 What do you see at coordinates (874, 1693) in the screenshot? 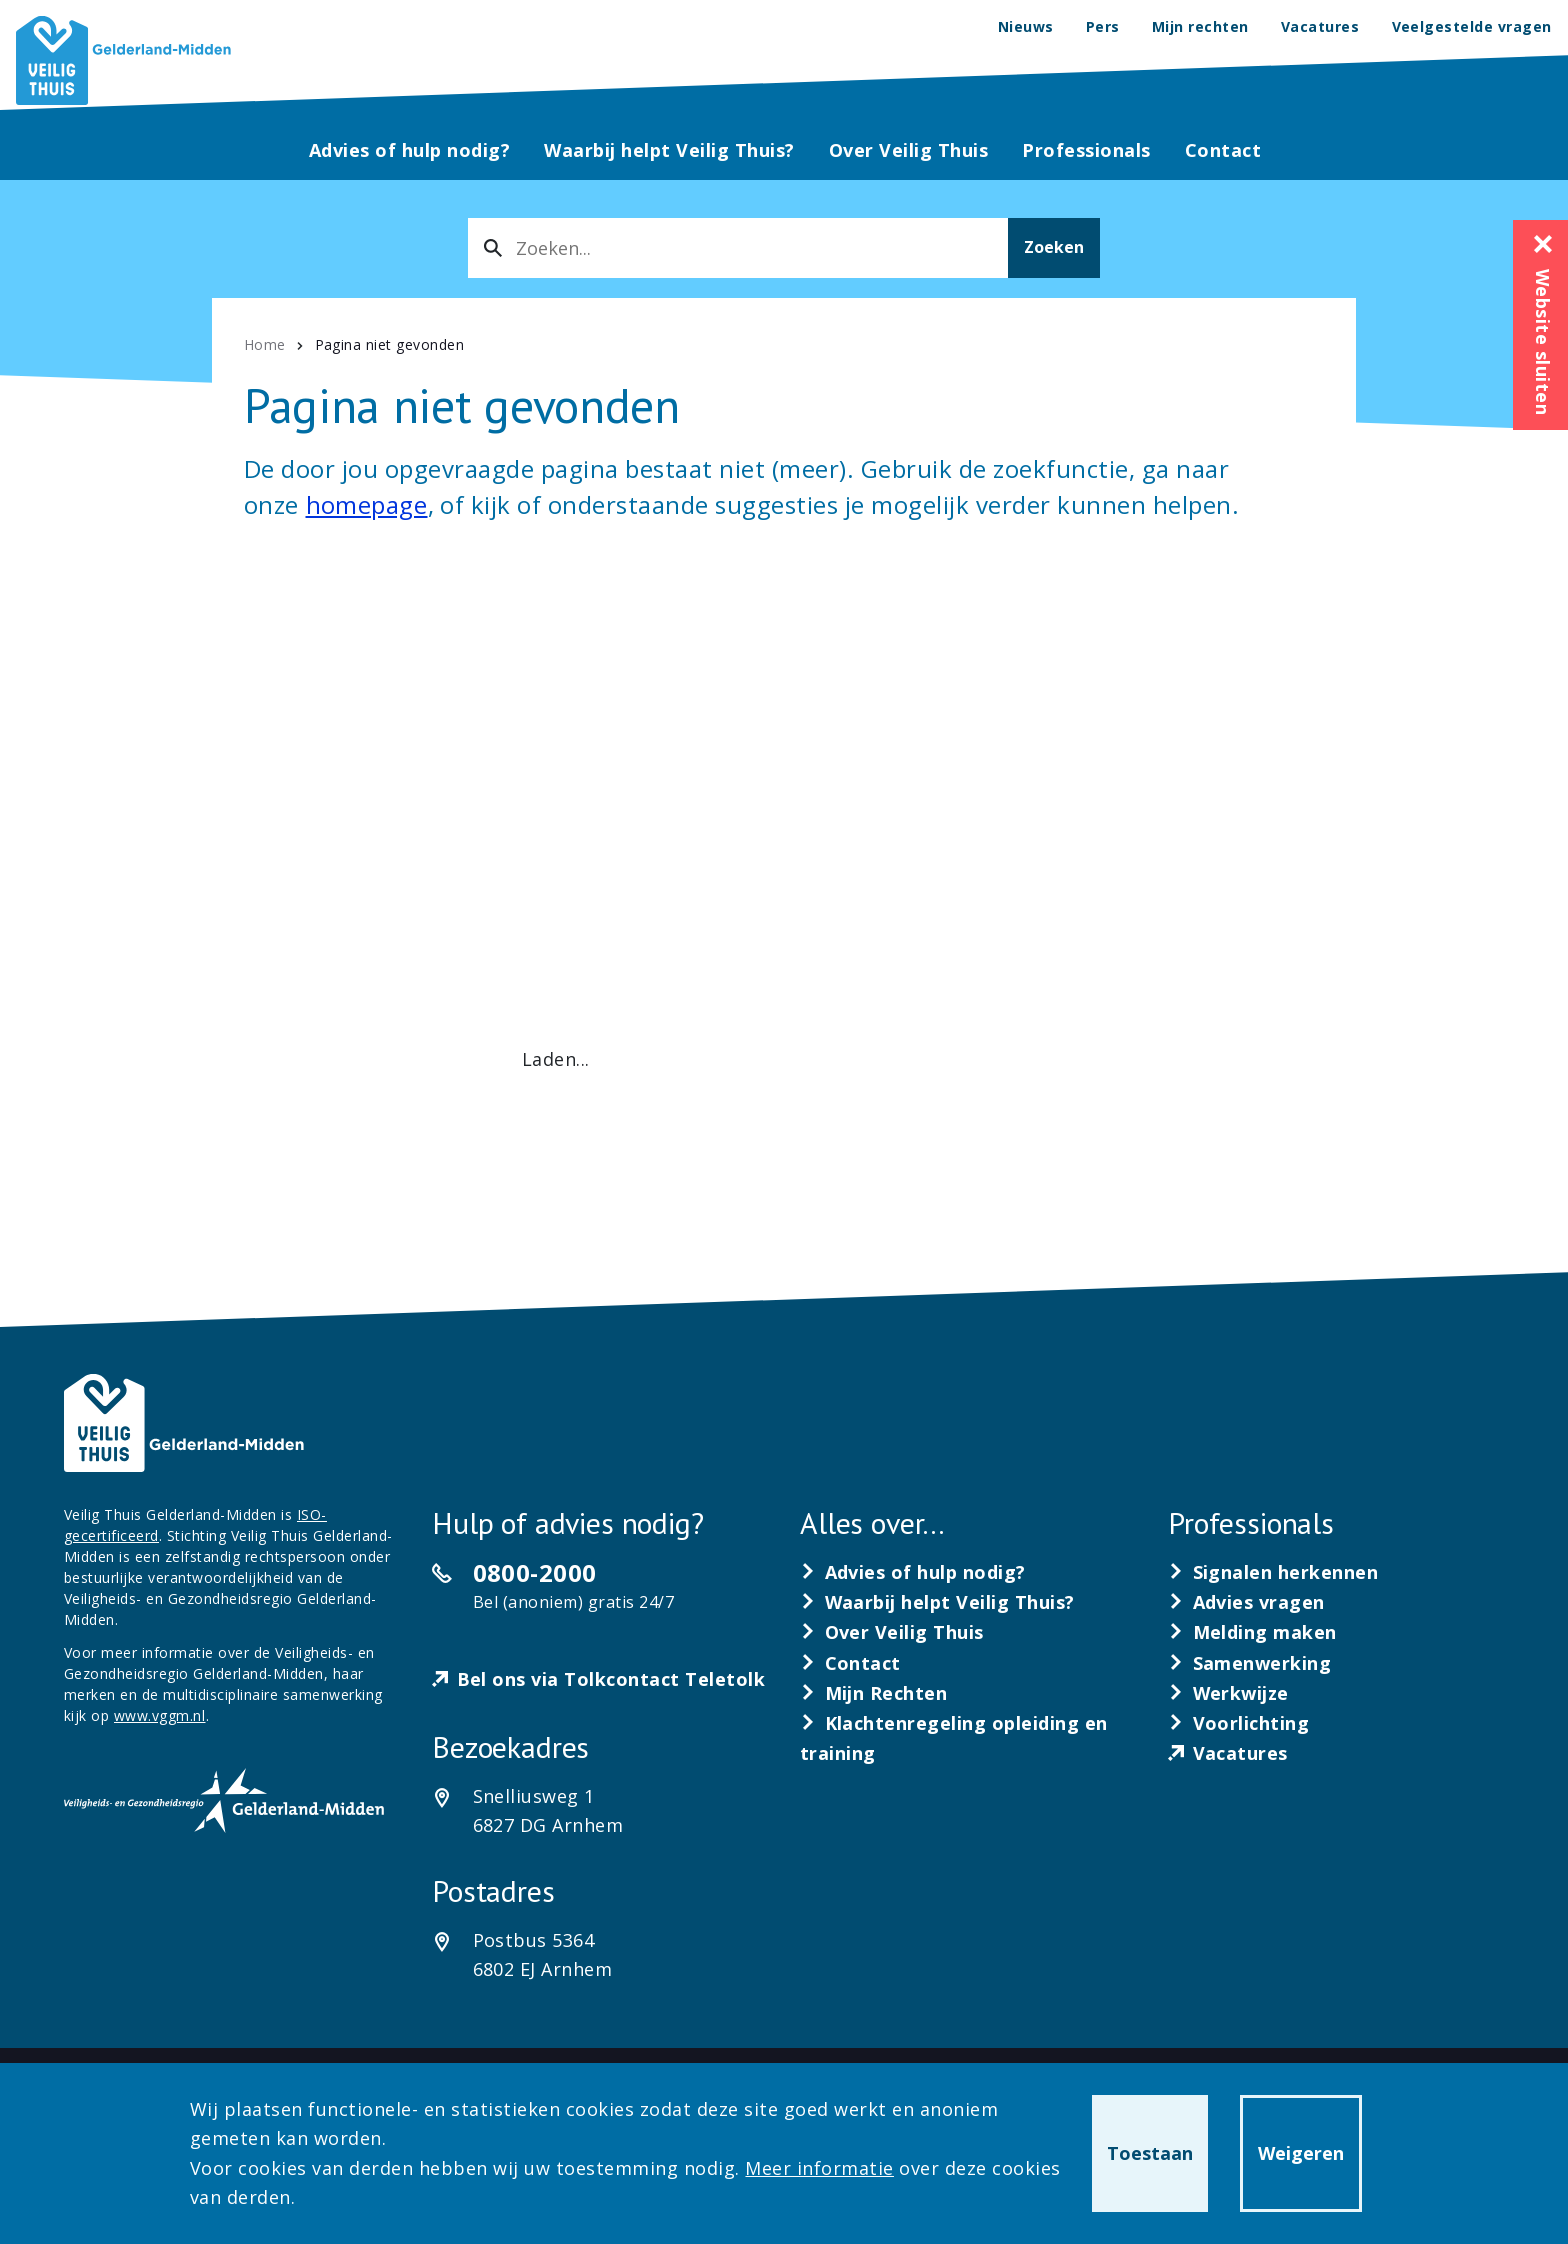
I see `[Mijn Rechten]` at bounding box center [874, 1693].